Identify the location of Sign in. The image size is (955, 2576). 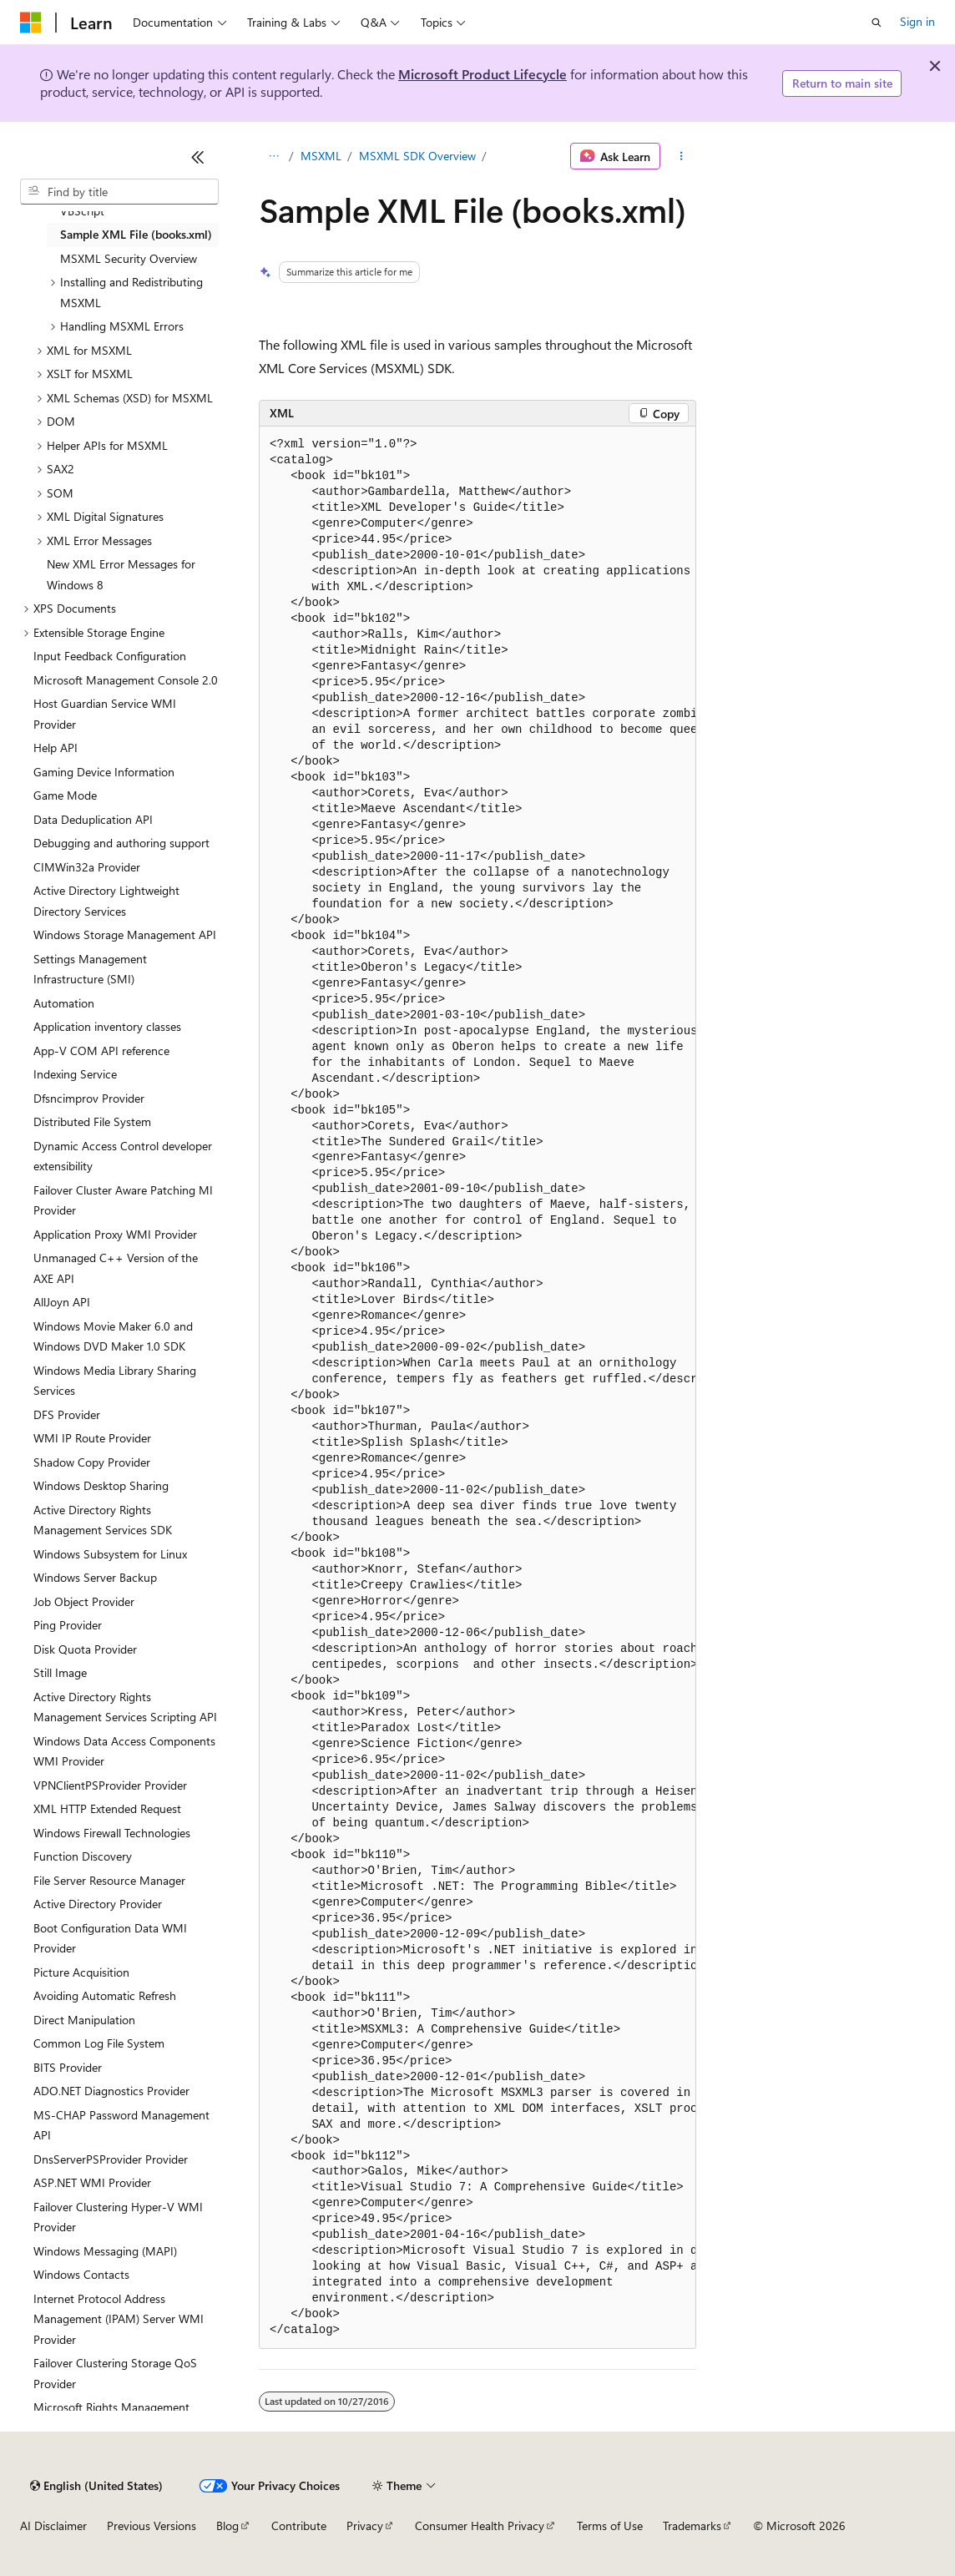
(917, 21).